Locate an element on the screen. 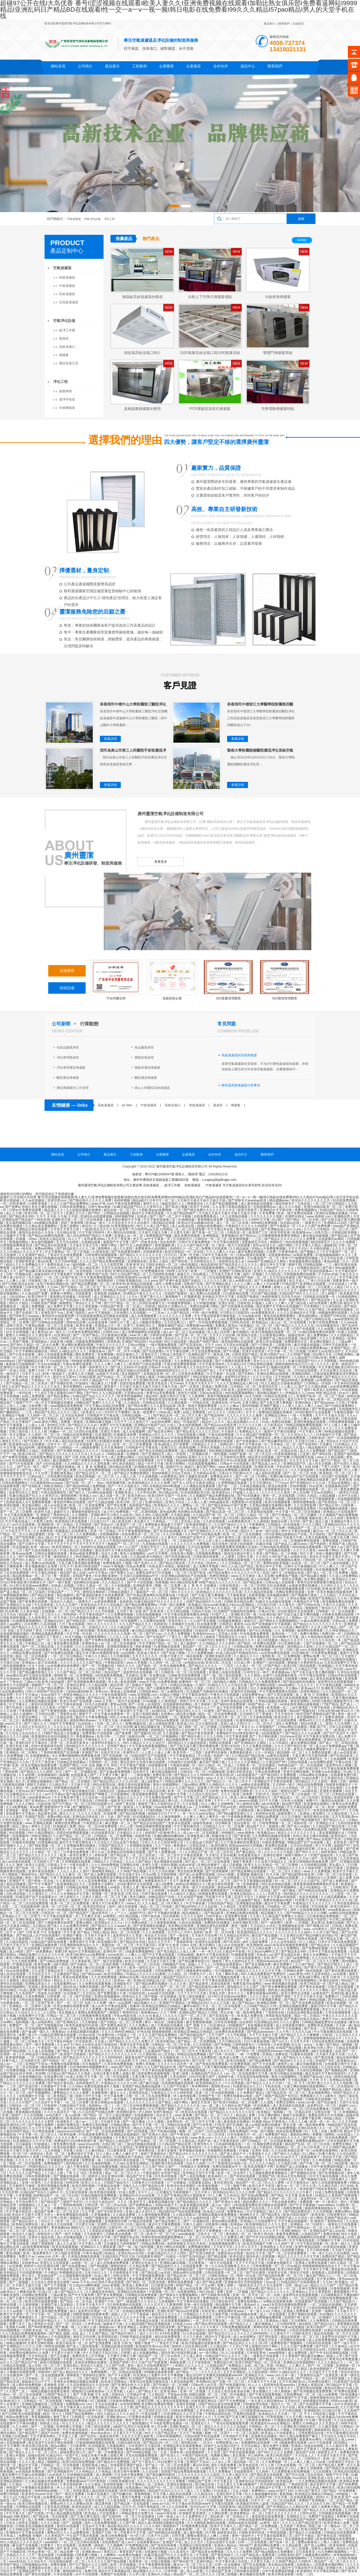  欧美一区二区在线刺激视频 is located at coordinates (215, 2093).